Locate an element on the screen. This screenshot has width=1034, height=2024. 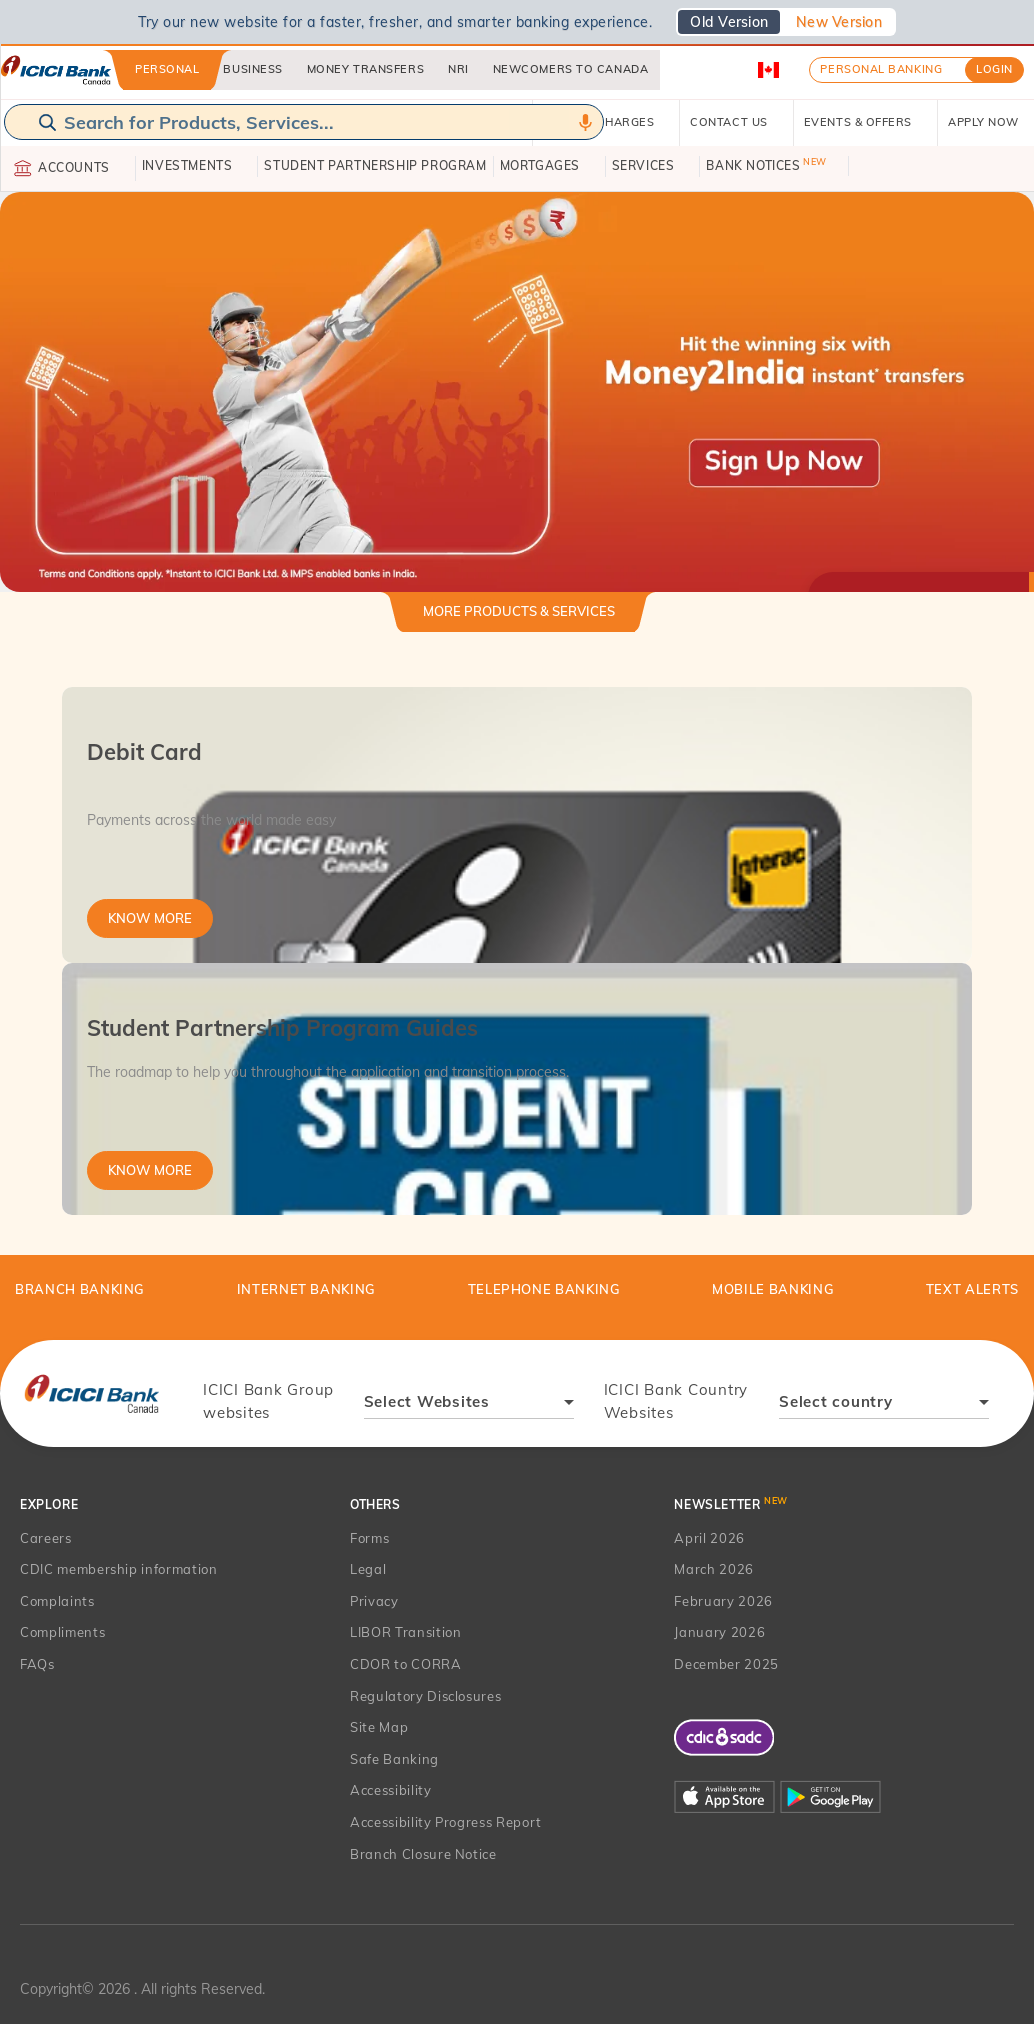
[tab] is located at coordinates (519, 619).